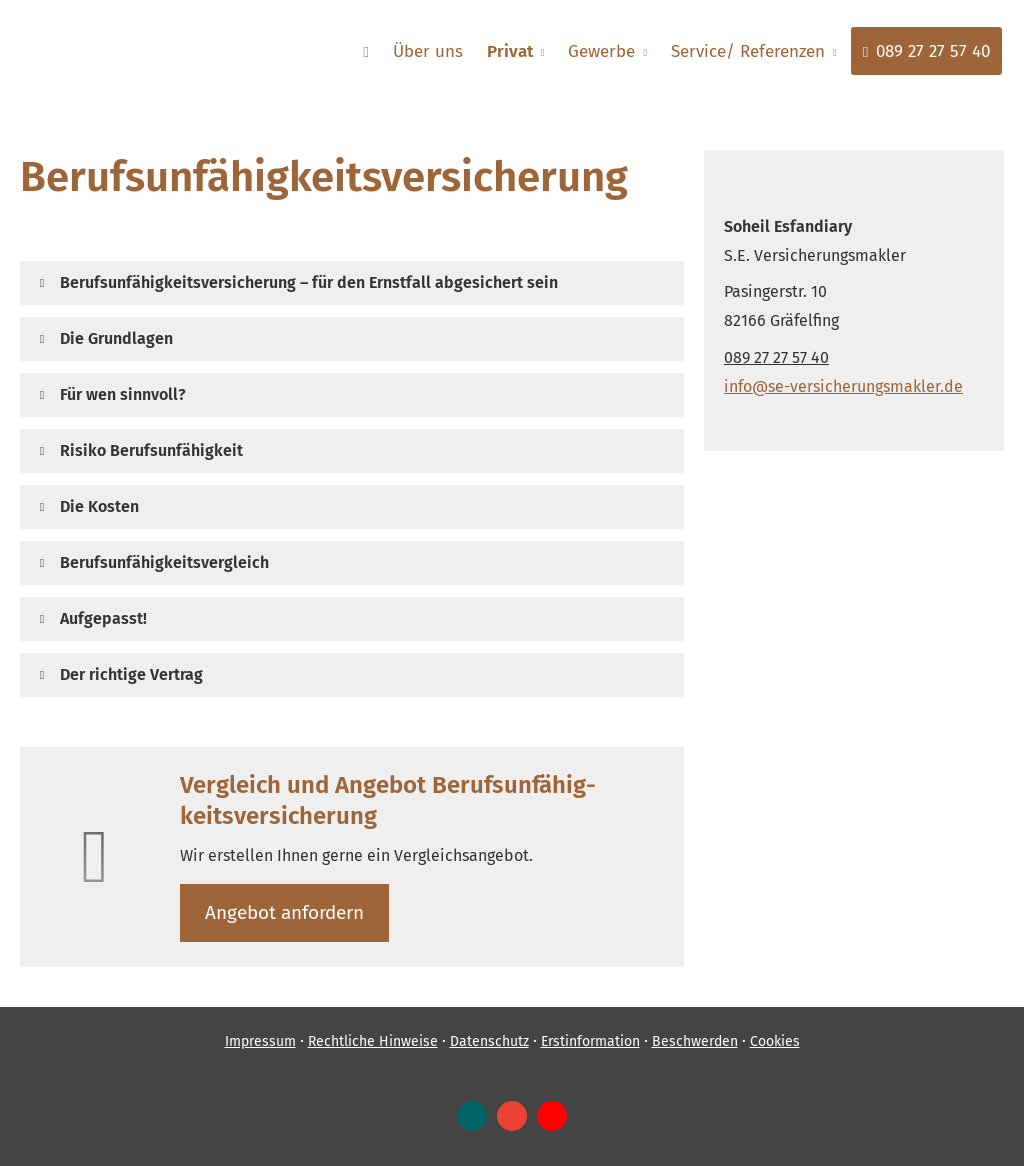  I want to click on [Zum XING-Profil (&ouml;ffnet in einem neuen Tab)], so click(472, 1116).